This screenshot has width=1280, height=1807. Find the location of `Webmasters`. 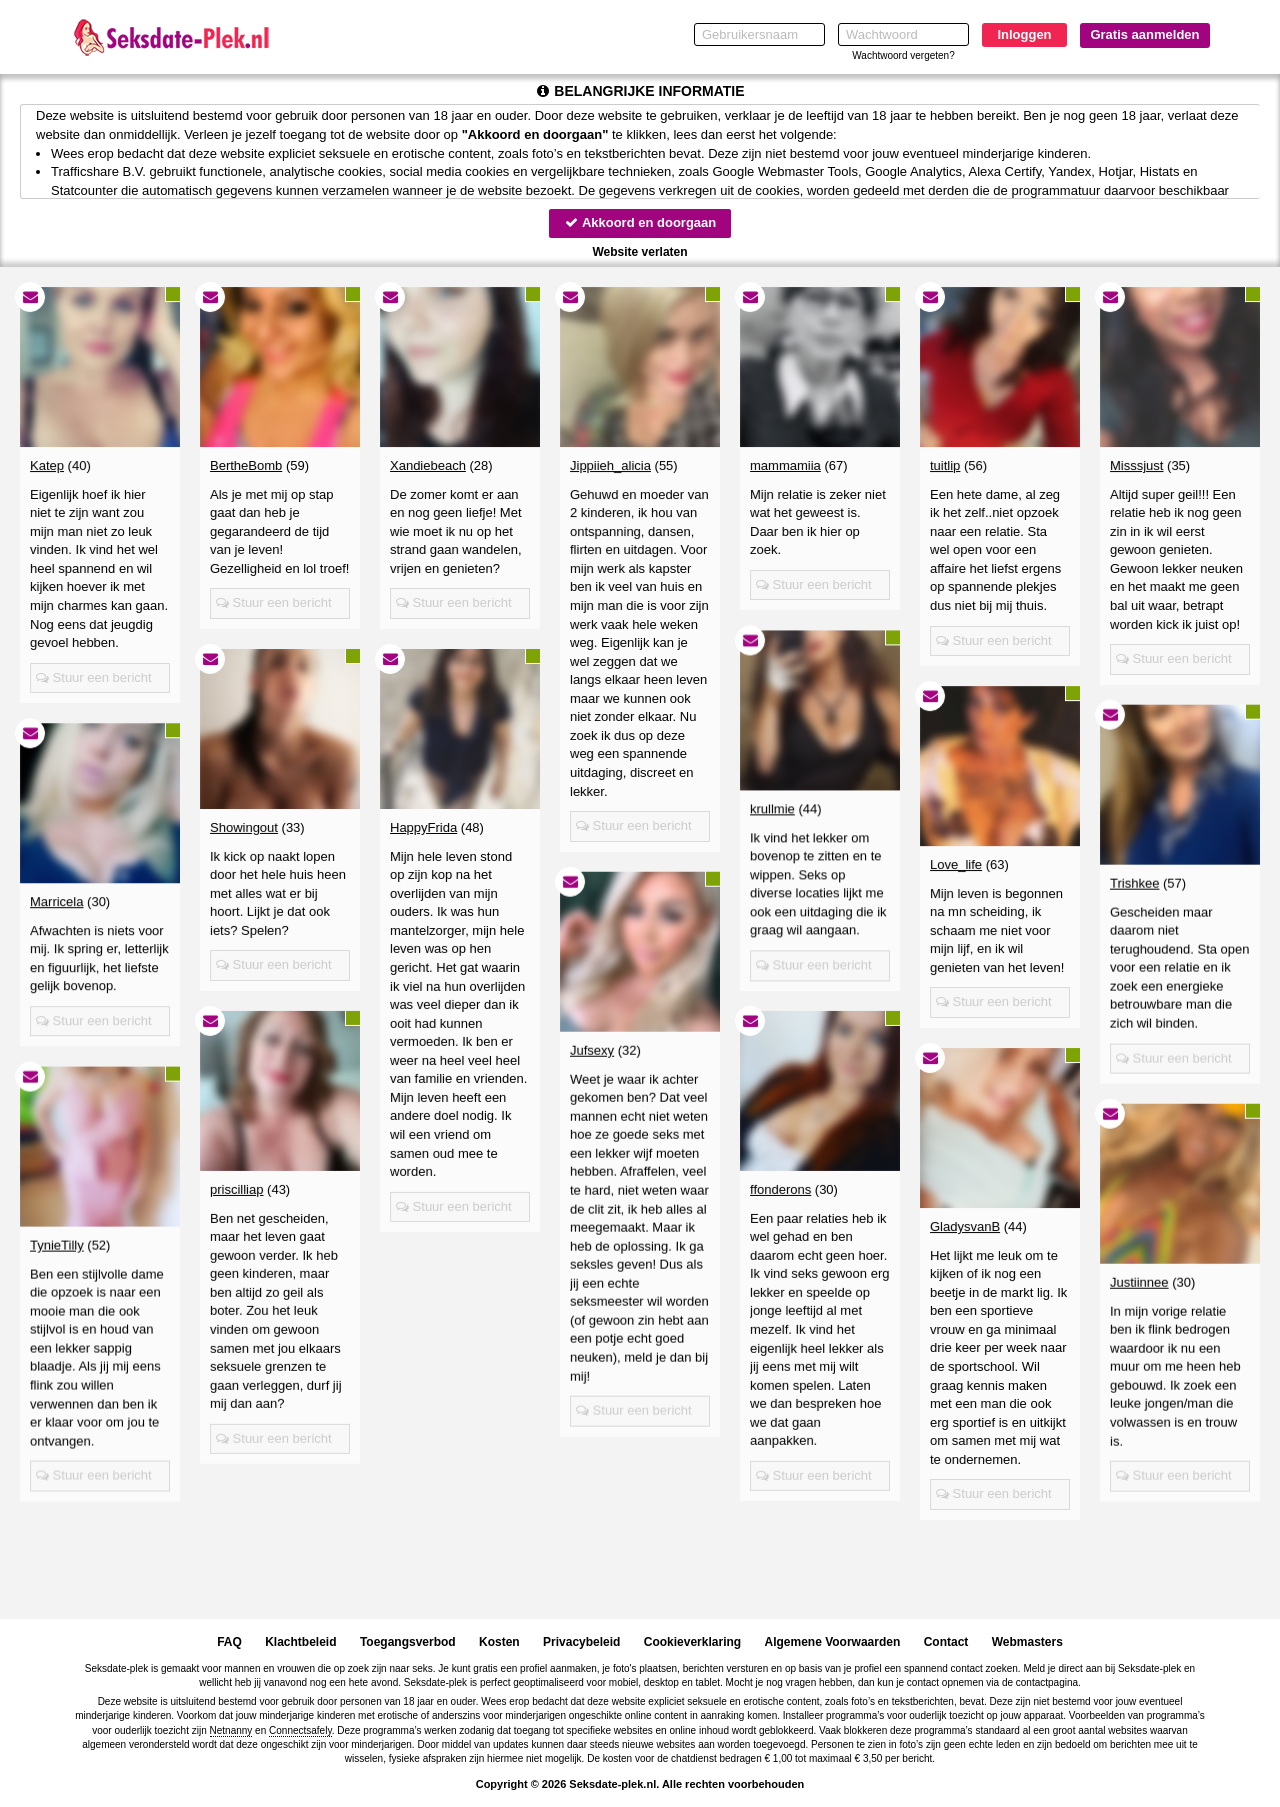

Webmasters is located at coordinates (1027, 1642).